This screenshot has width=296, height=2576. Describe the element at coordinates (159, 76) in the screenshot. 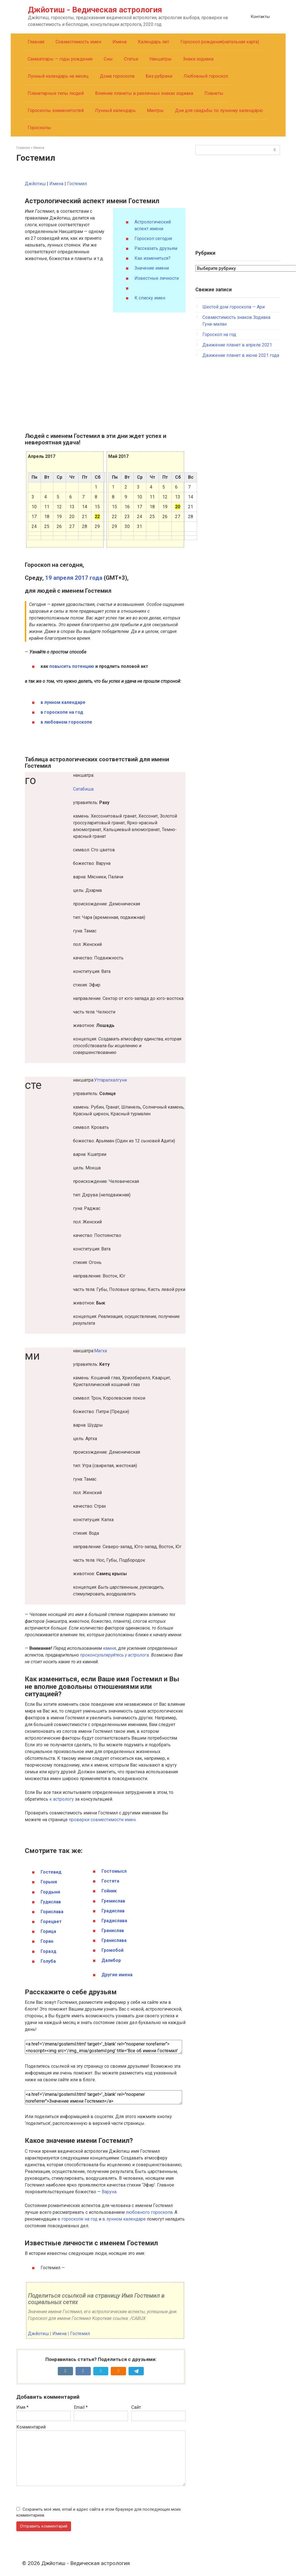

I see `Без рубрики` at that location.